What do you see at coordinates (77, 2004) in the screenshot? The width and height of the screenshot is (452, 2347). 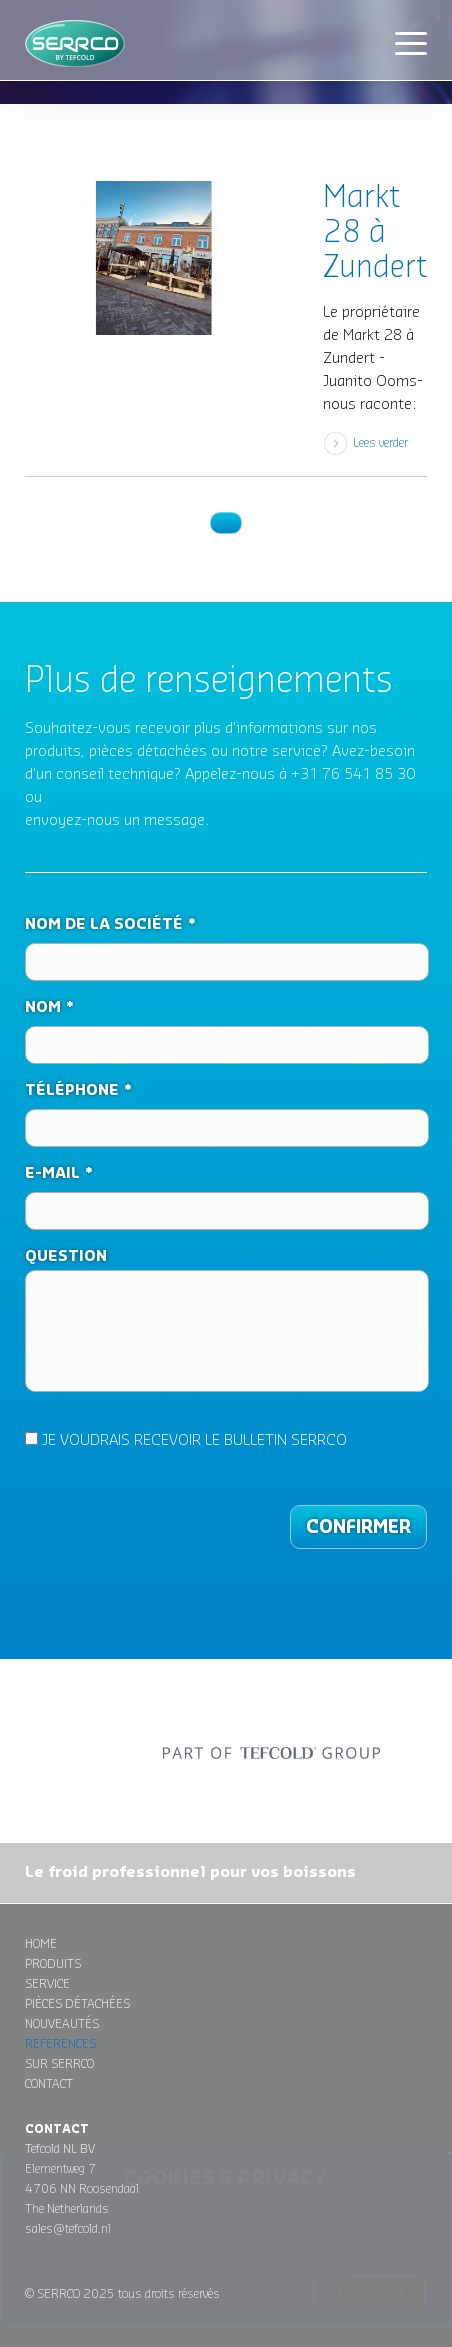 I see `Pièces détachées` at bounding box center [77, 2004].